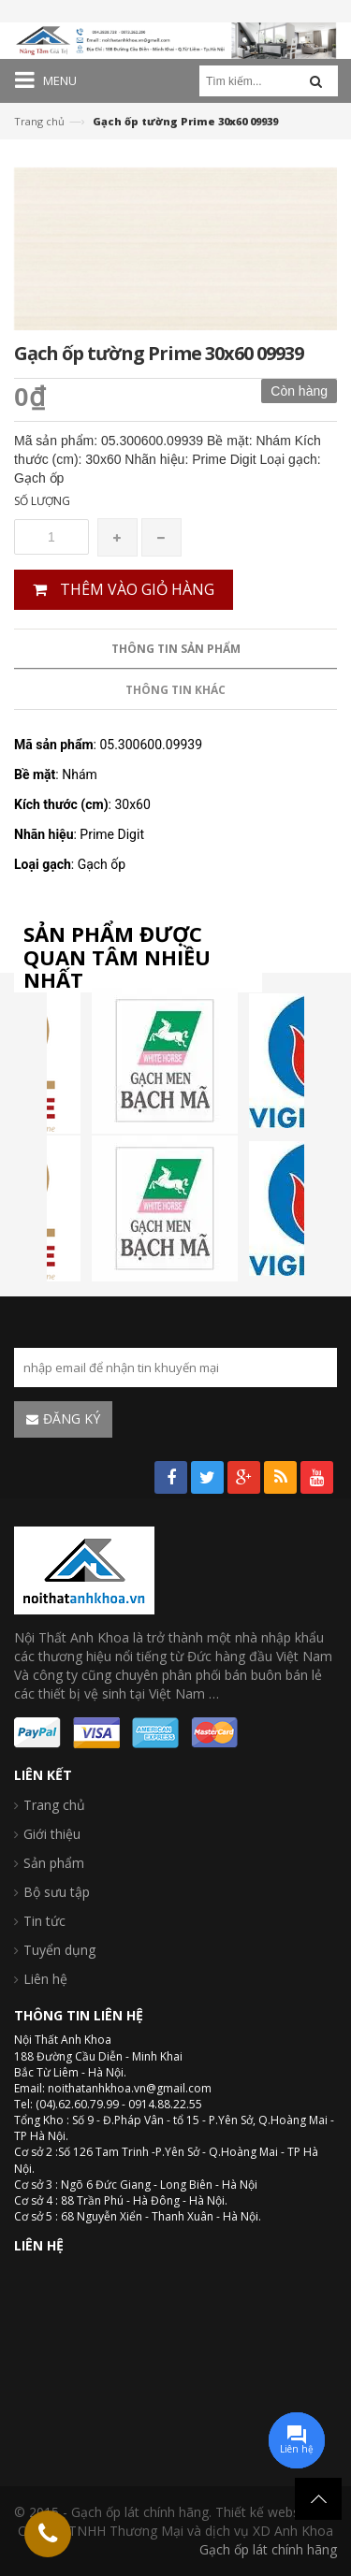 The image size is (351, 2576). I want to click on Tuyển dụng, so click(59, 1950).